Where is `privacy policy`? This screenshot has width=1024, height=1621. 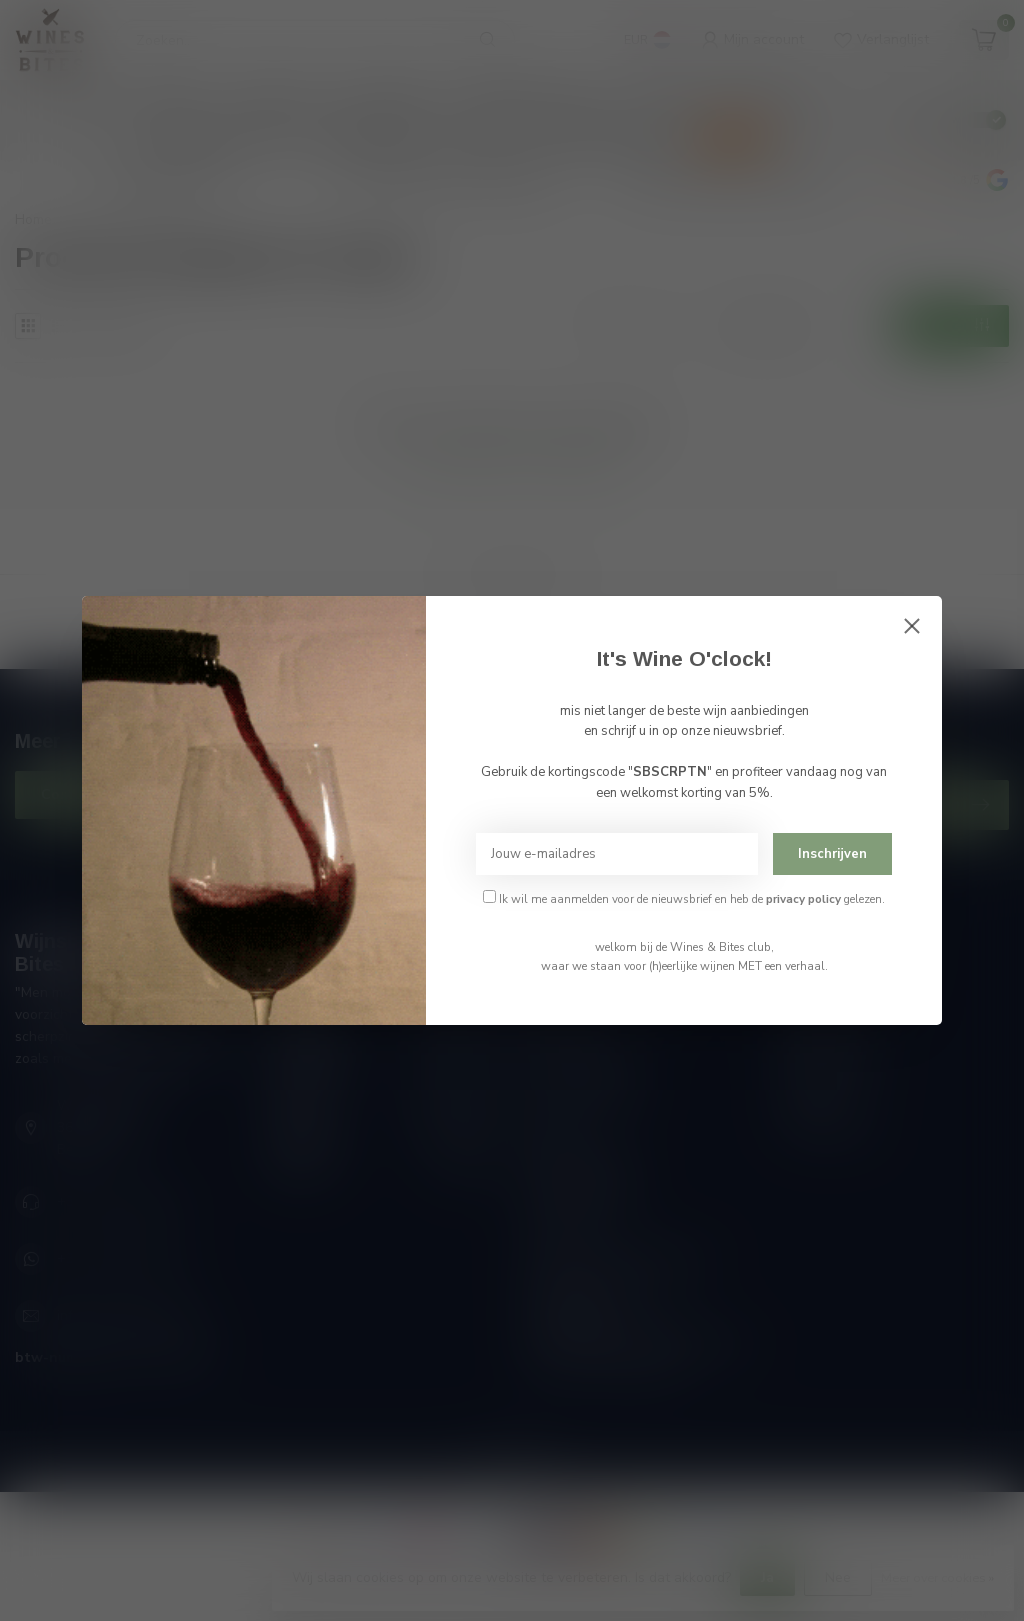 privacy policy is located at coordinates (803, 899).